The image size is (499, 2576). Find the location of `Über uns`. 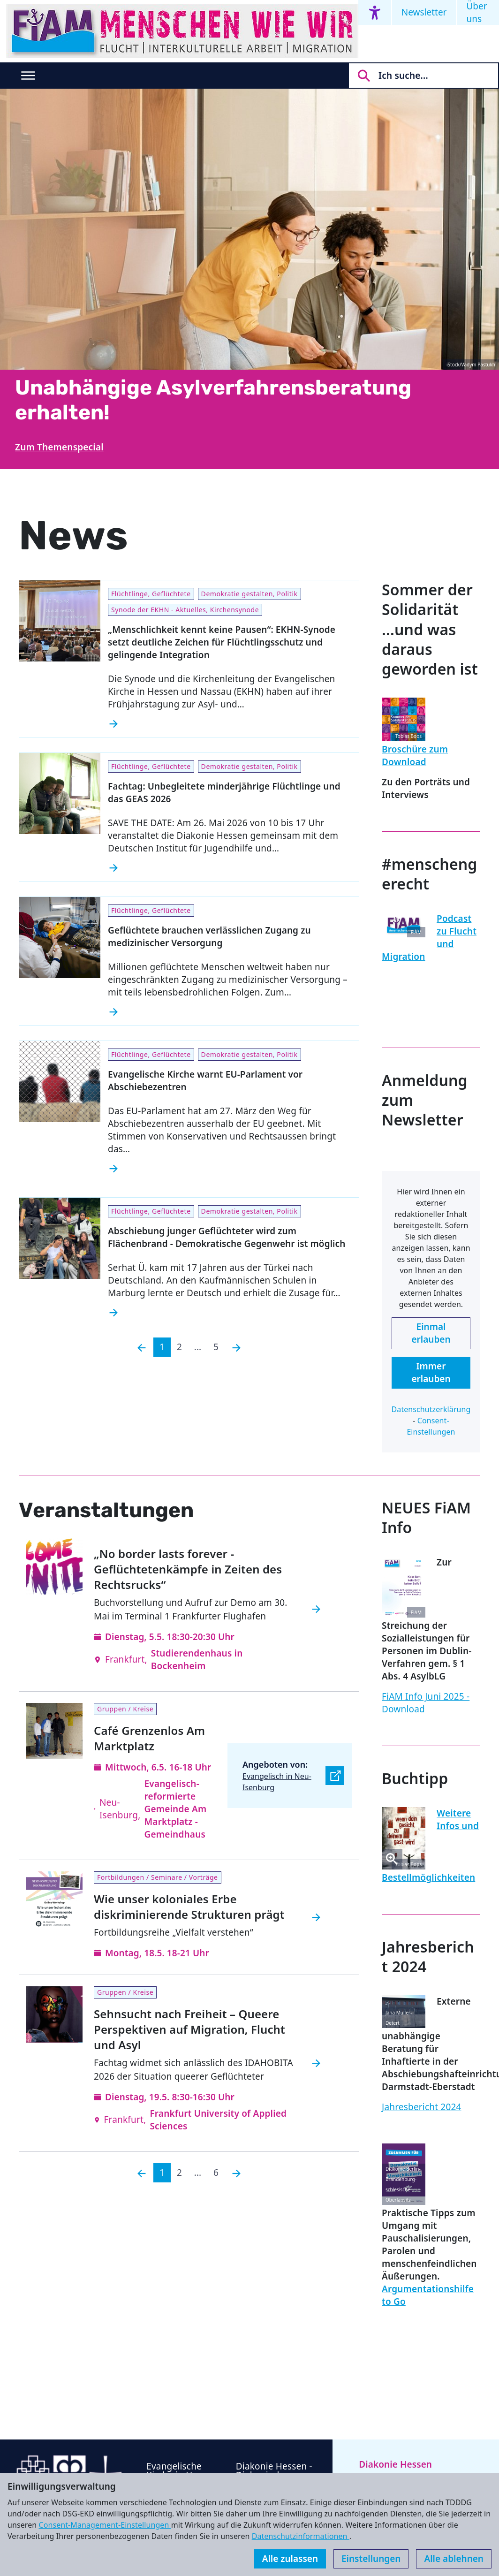

Über uns is located at coordinates (476, 12).